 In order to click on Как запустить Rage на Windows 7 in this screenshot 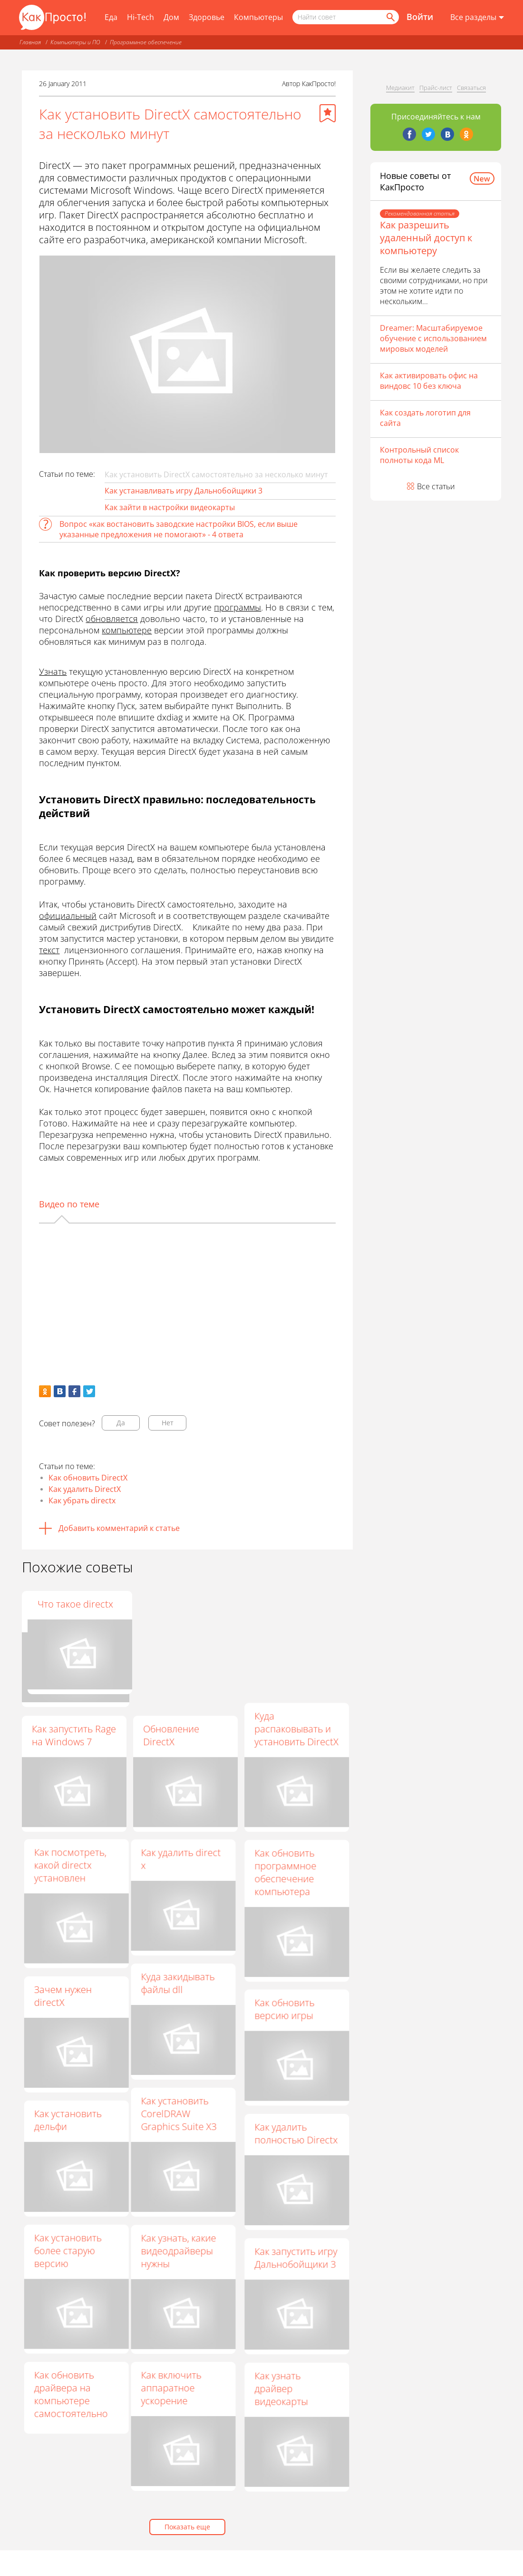, I will do `click(74, 1735)`.